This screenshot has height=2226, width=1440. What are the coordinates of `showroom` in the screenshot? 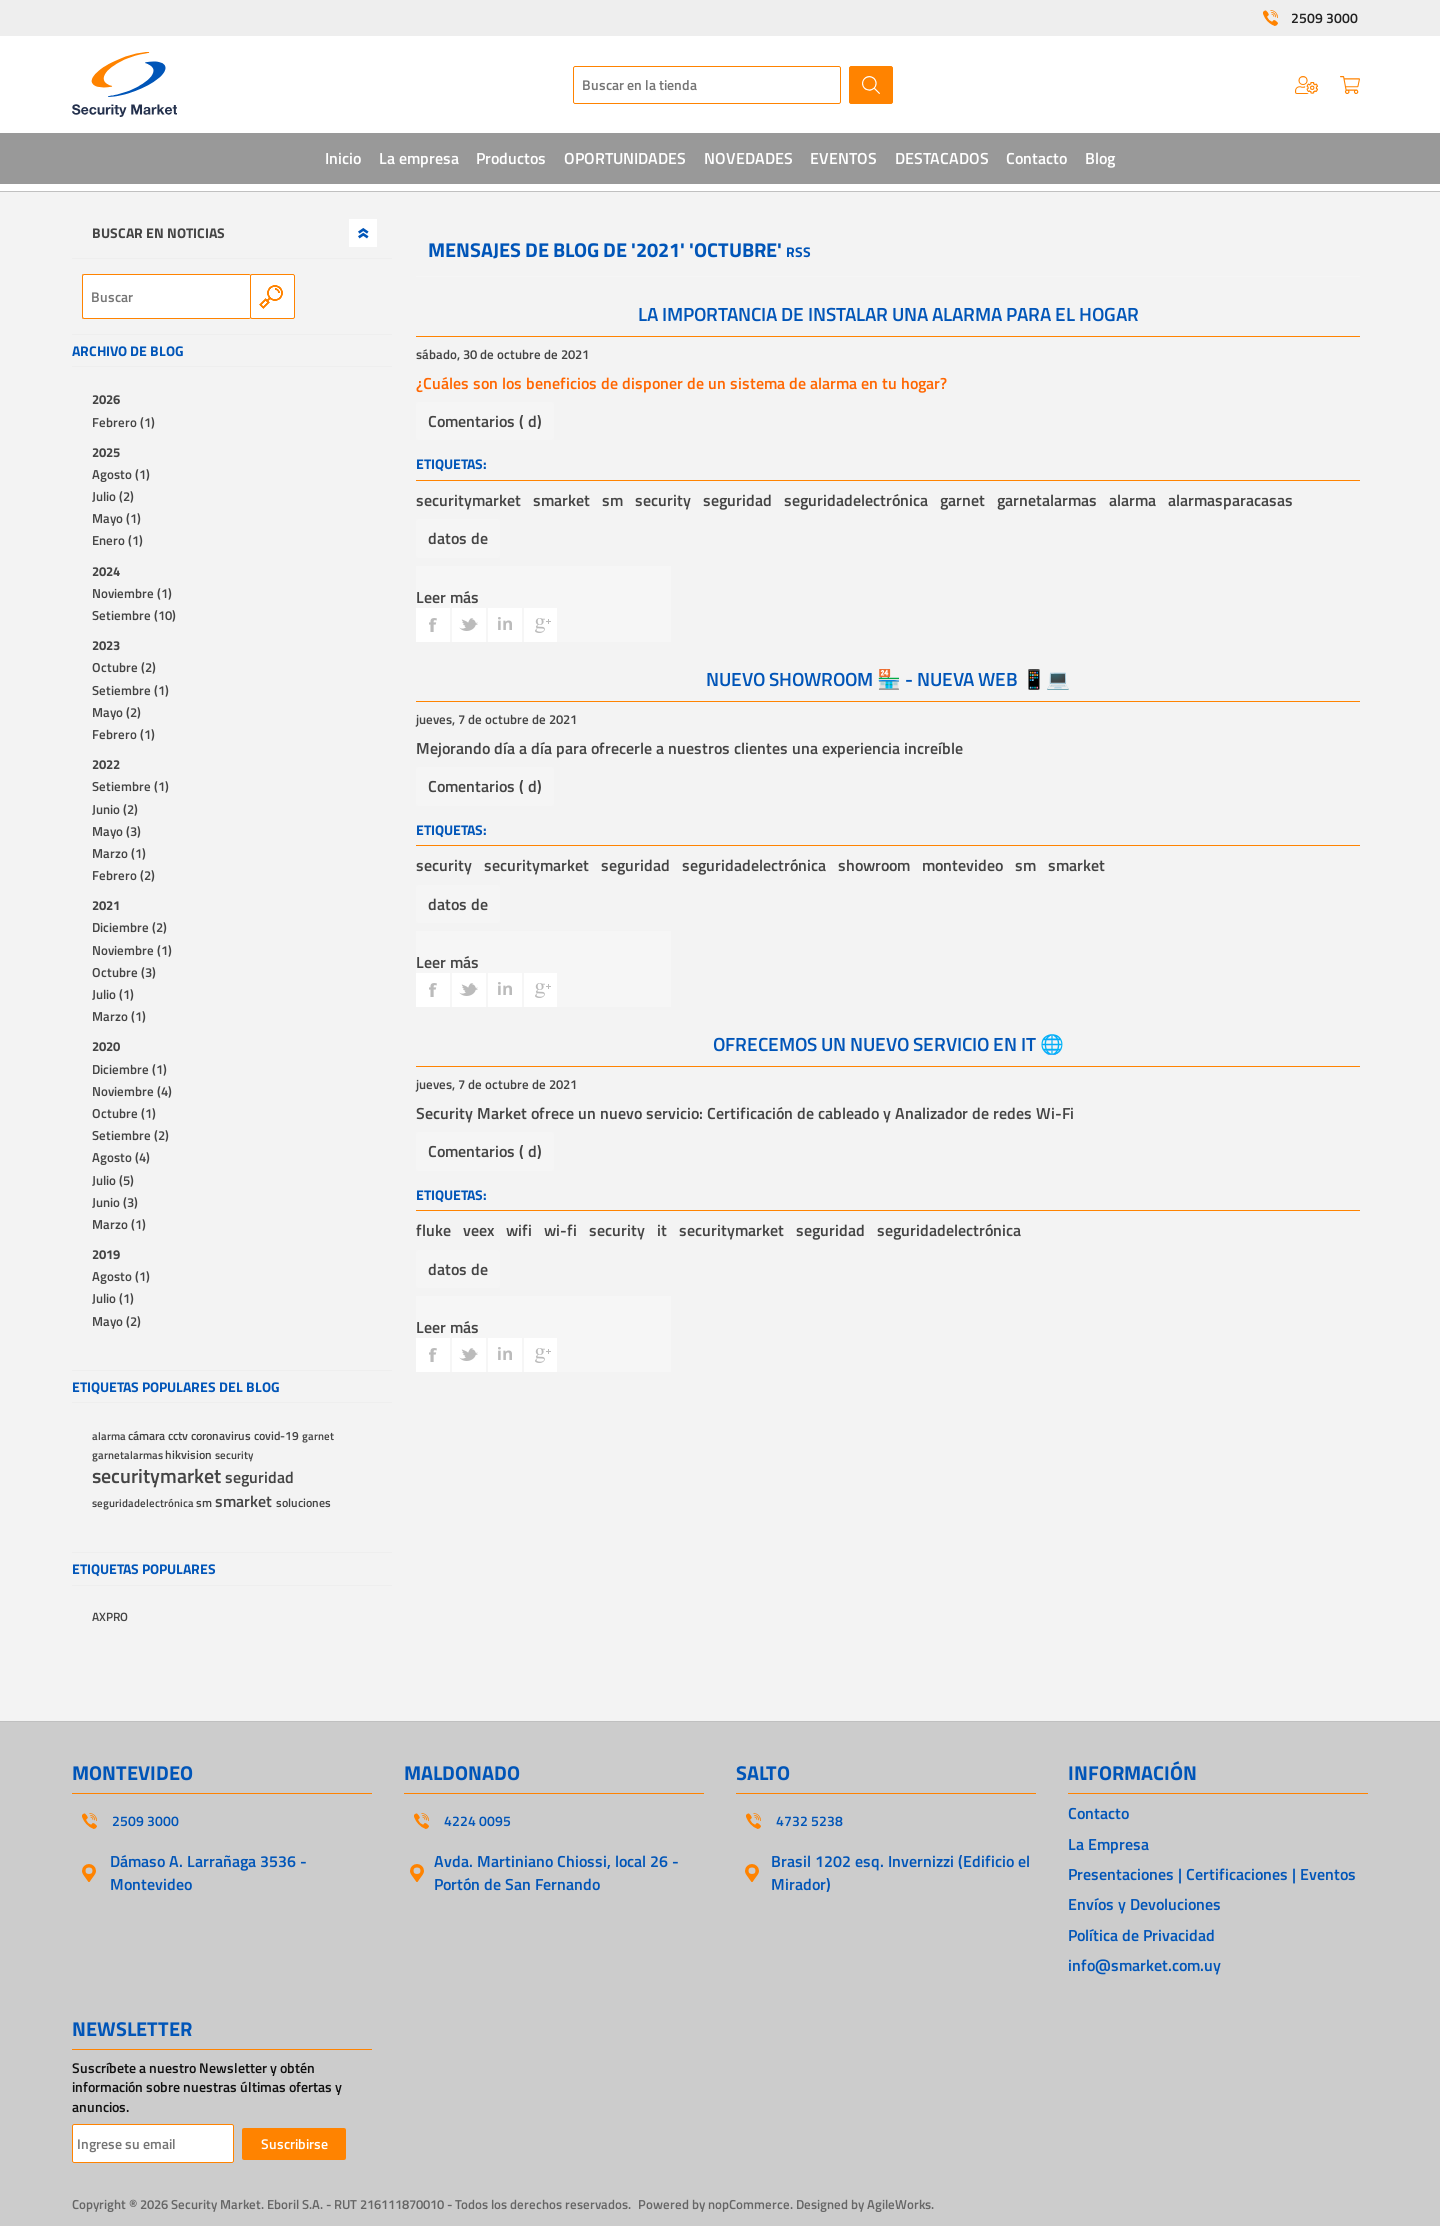 It's located at (874, 865).